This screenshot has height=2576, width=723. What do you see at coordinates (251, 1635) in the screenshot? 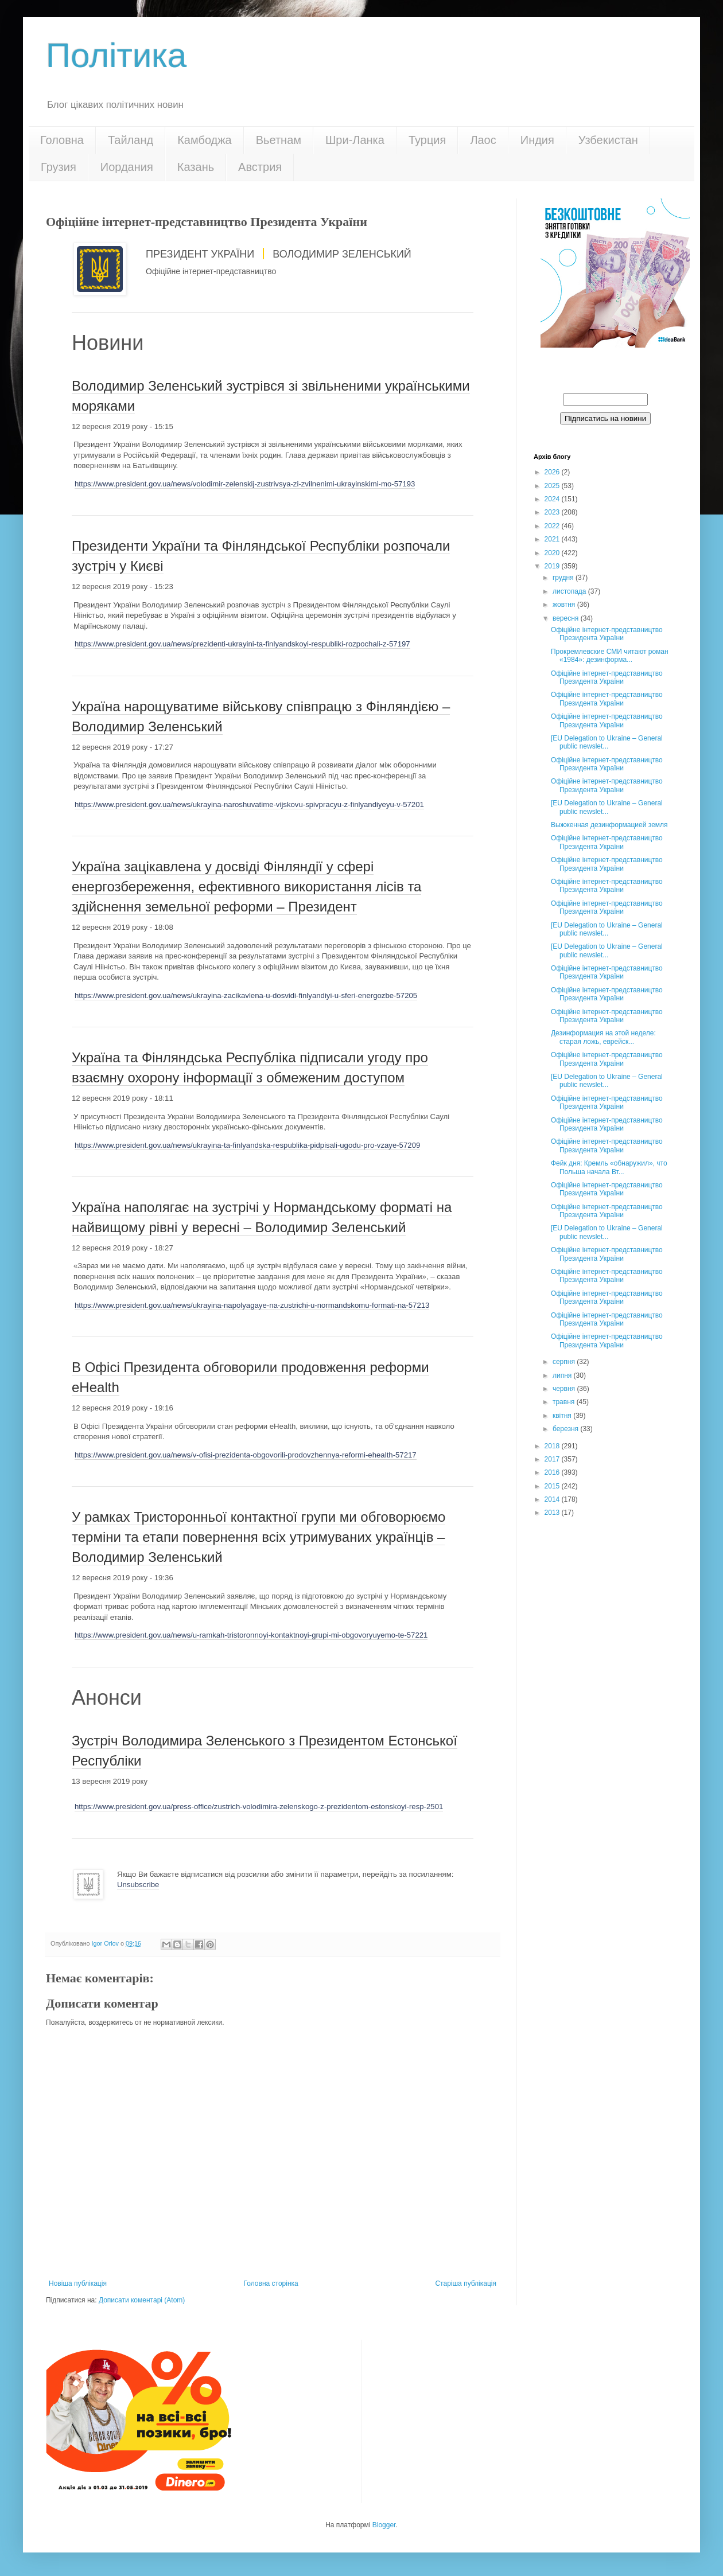
I see `https://www.president.gov.ua/news/u-ramkah-tristoronnoyi-kontaktnoyi-grupi-mi-obgovoryuyemo-te-57221` at bounding box center [251, 1635].